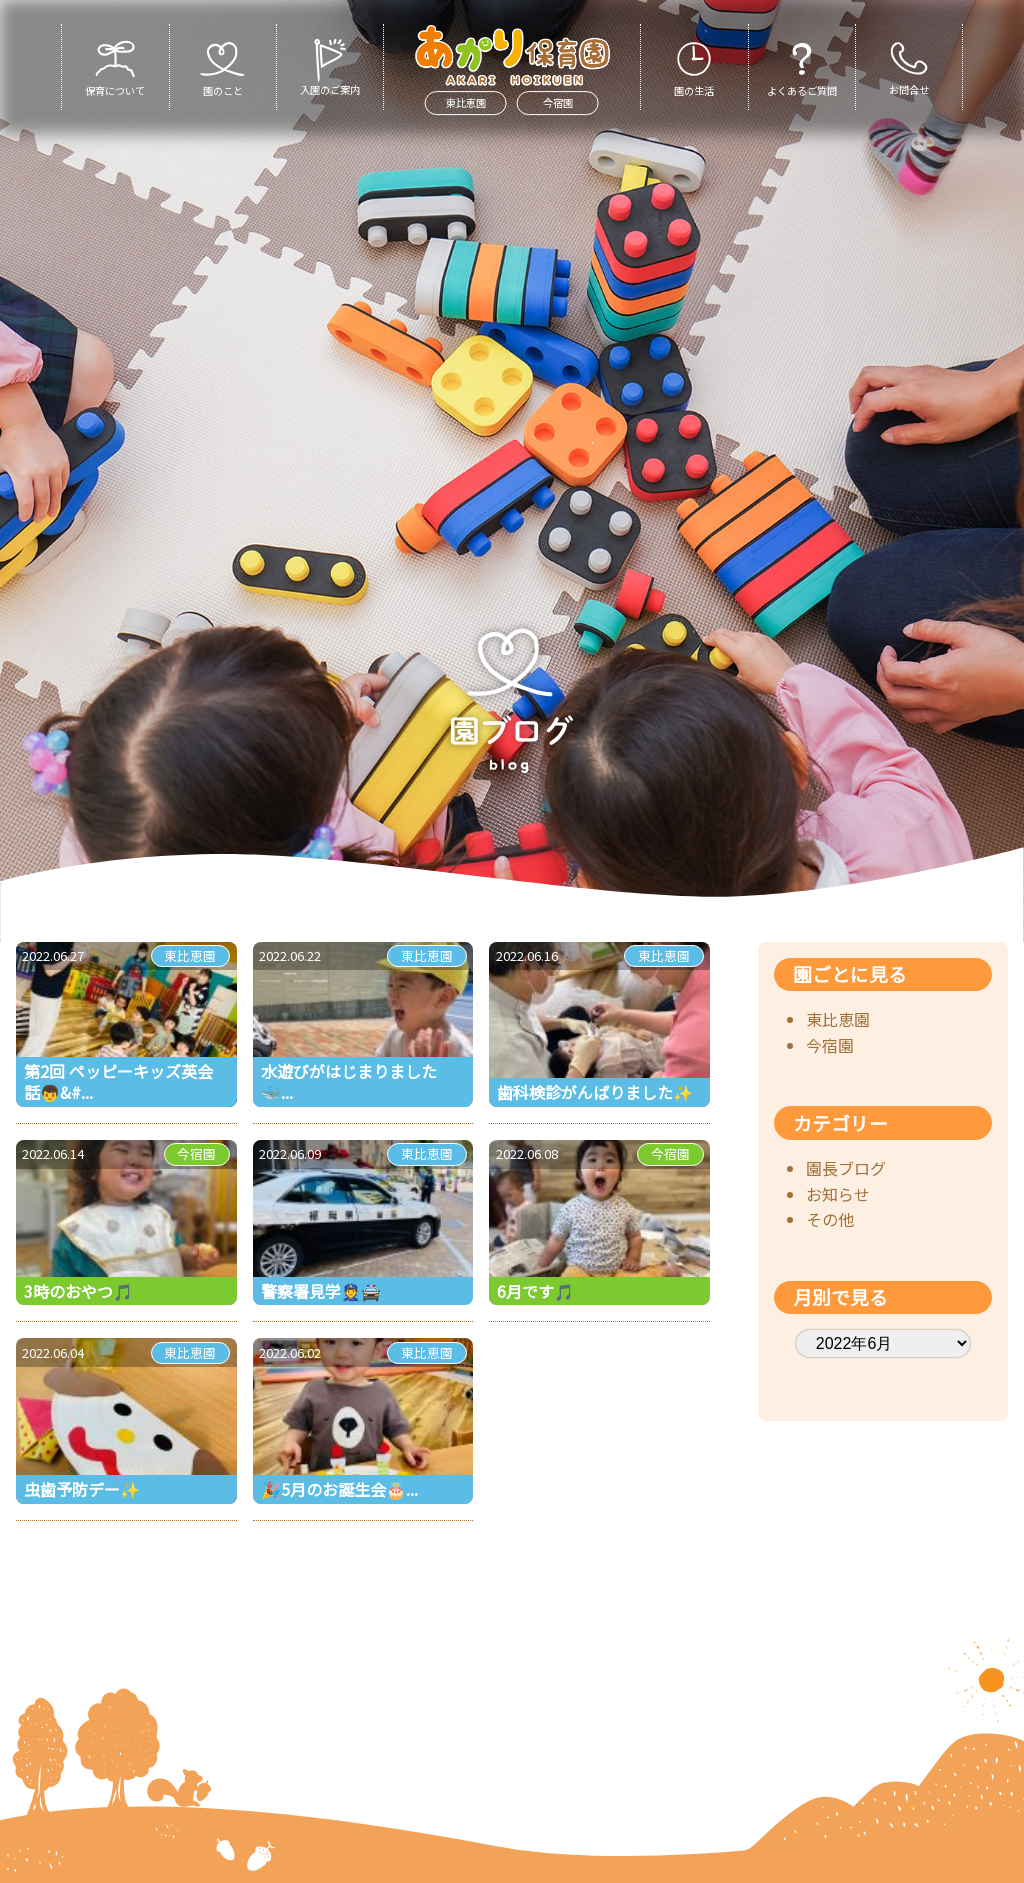 Image resolution: width=1024 pixels, height=1883 pixels. I want to click on その他, so click(830, 1219).